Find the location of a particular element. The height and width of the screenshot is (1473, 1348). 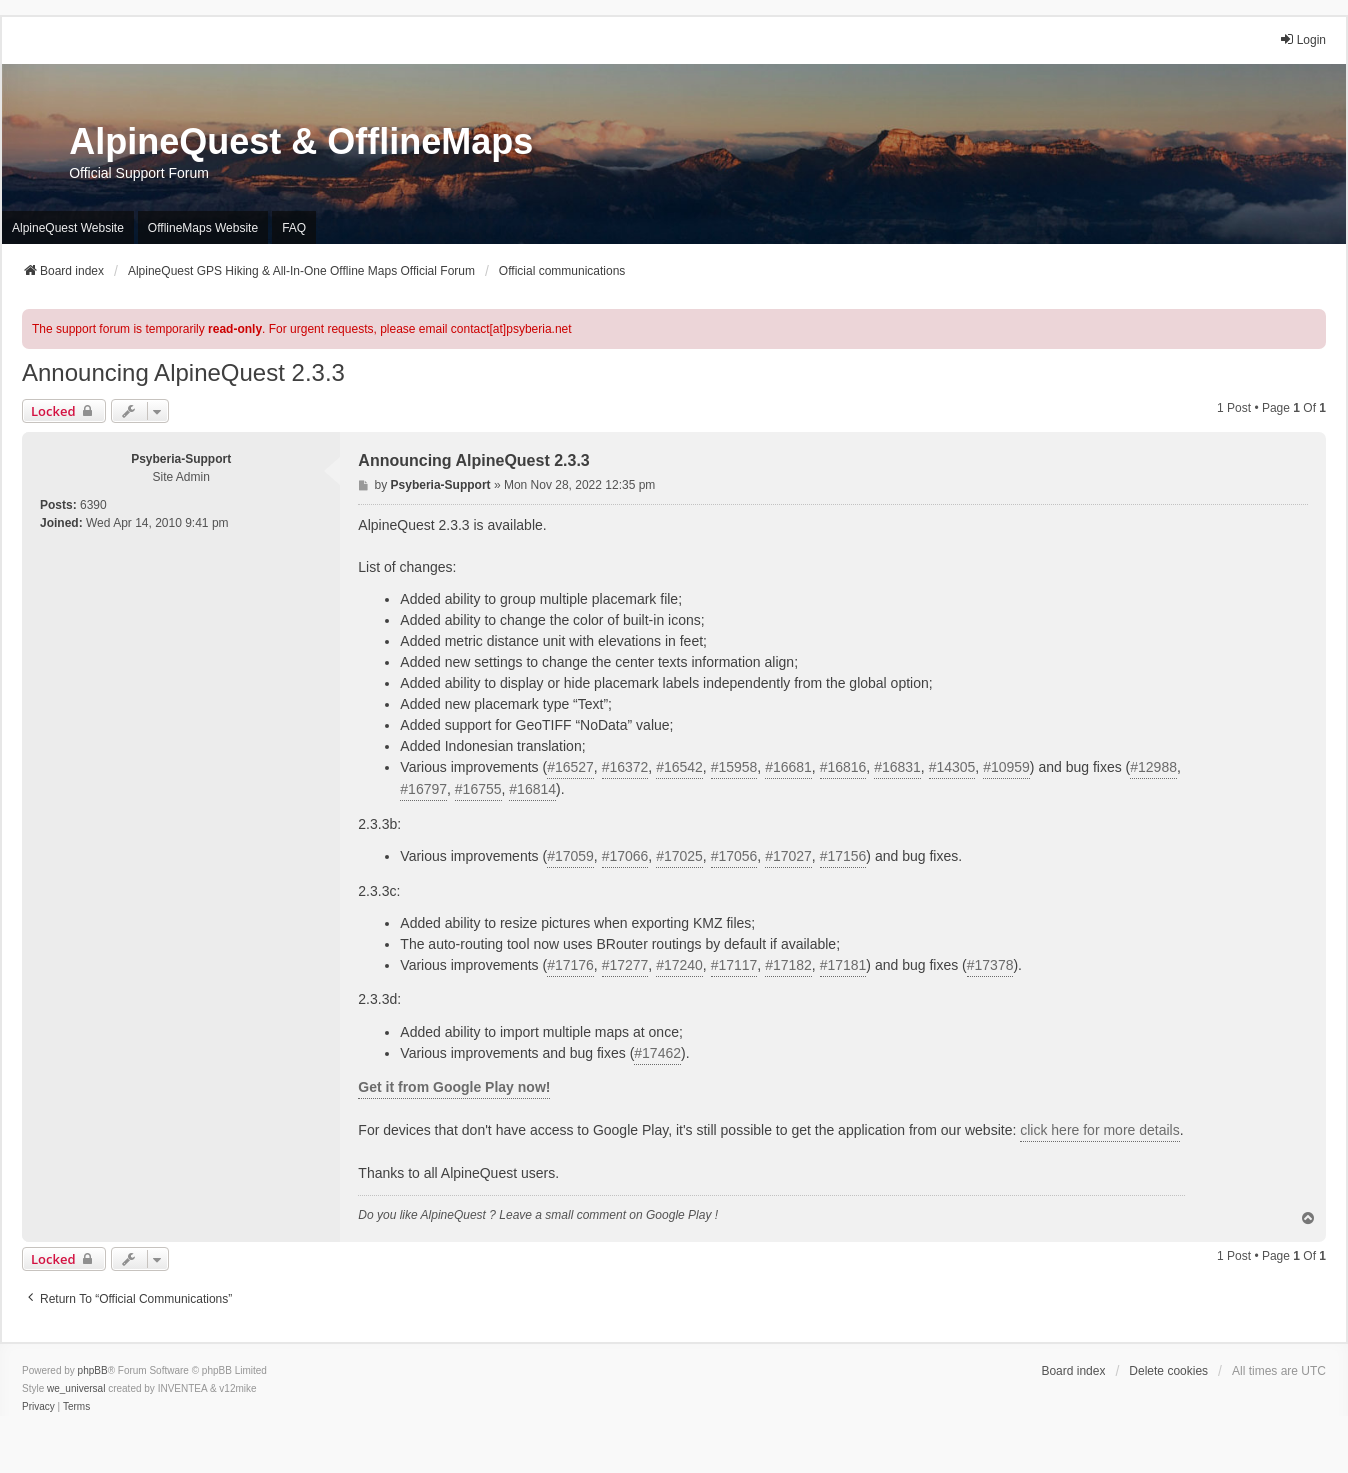

Psyberia-Support is located at coordinates (181, 459).